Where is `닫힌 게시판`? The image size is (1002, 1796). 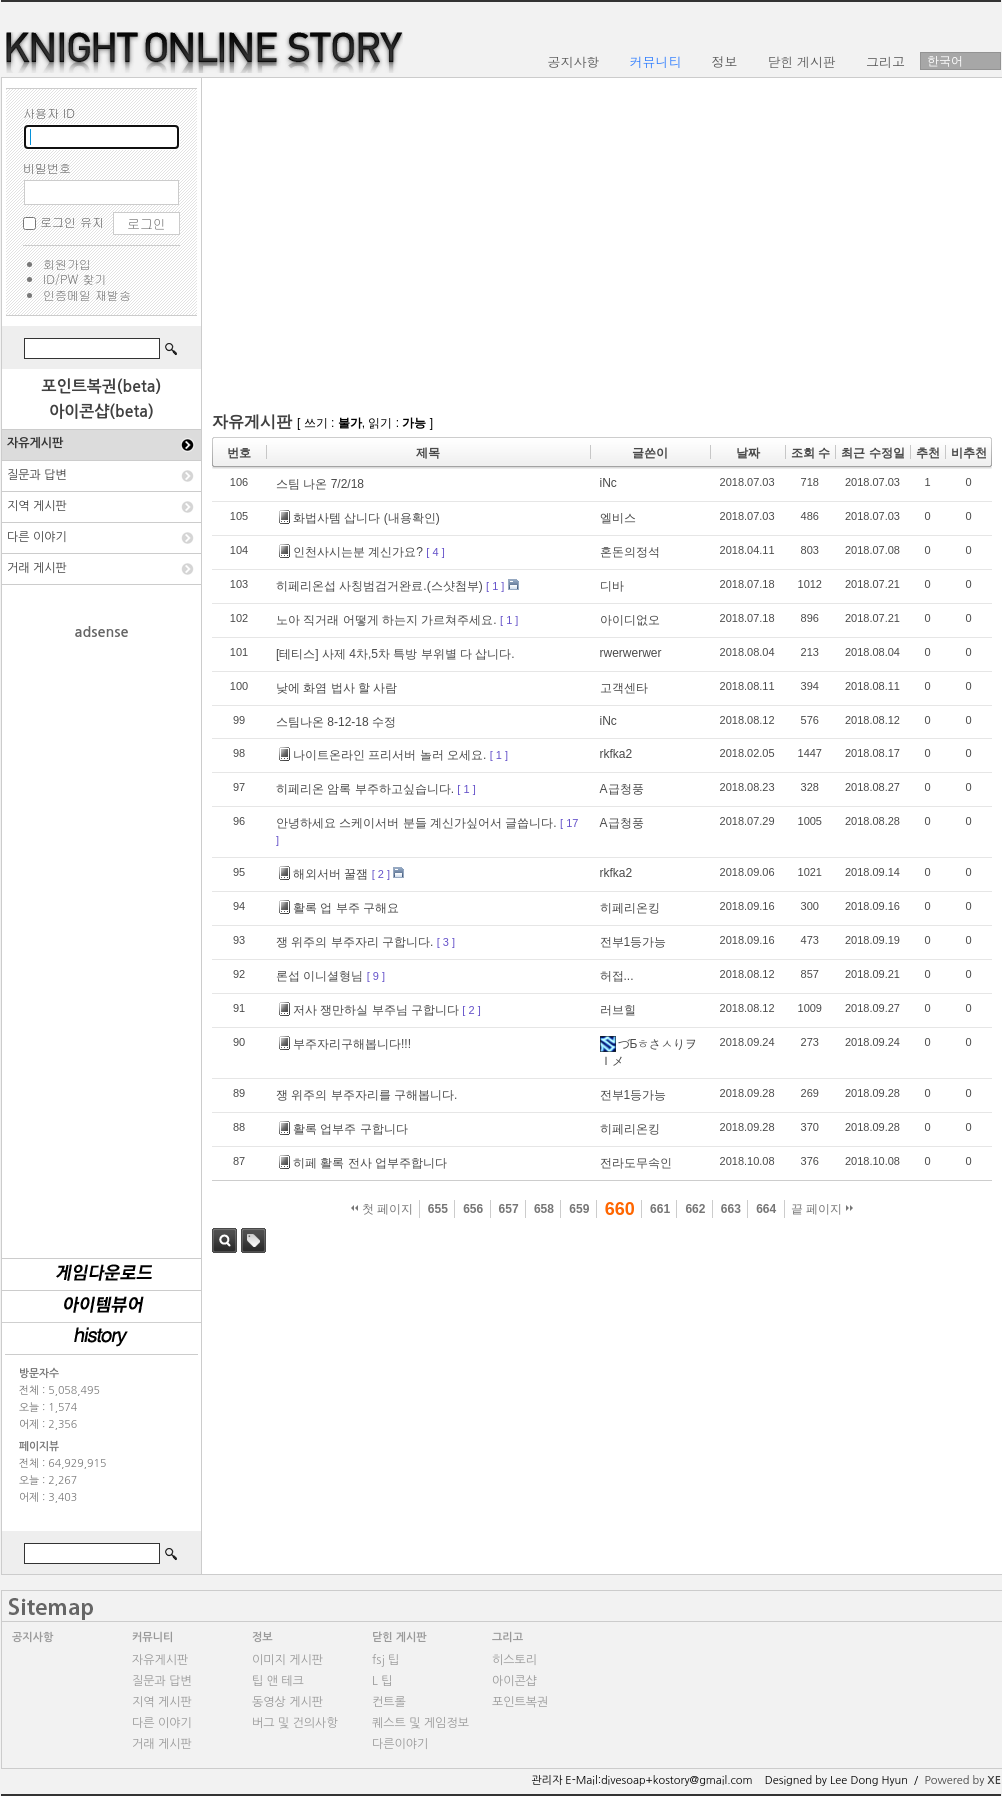
닫힌 게시판 is located at coordinates (399, 1637).